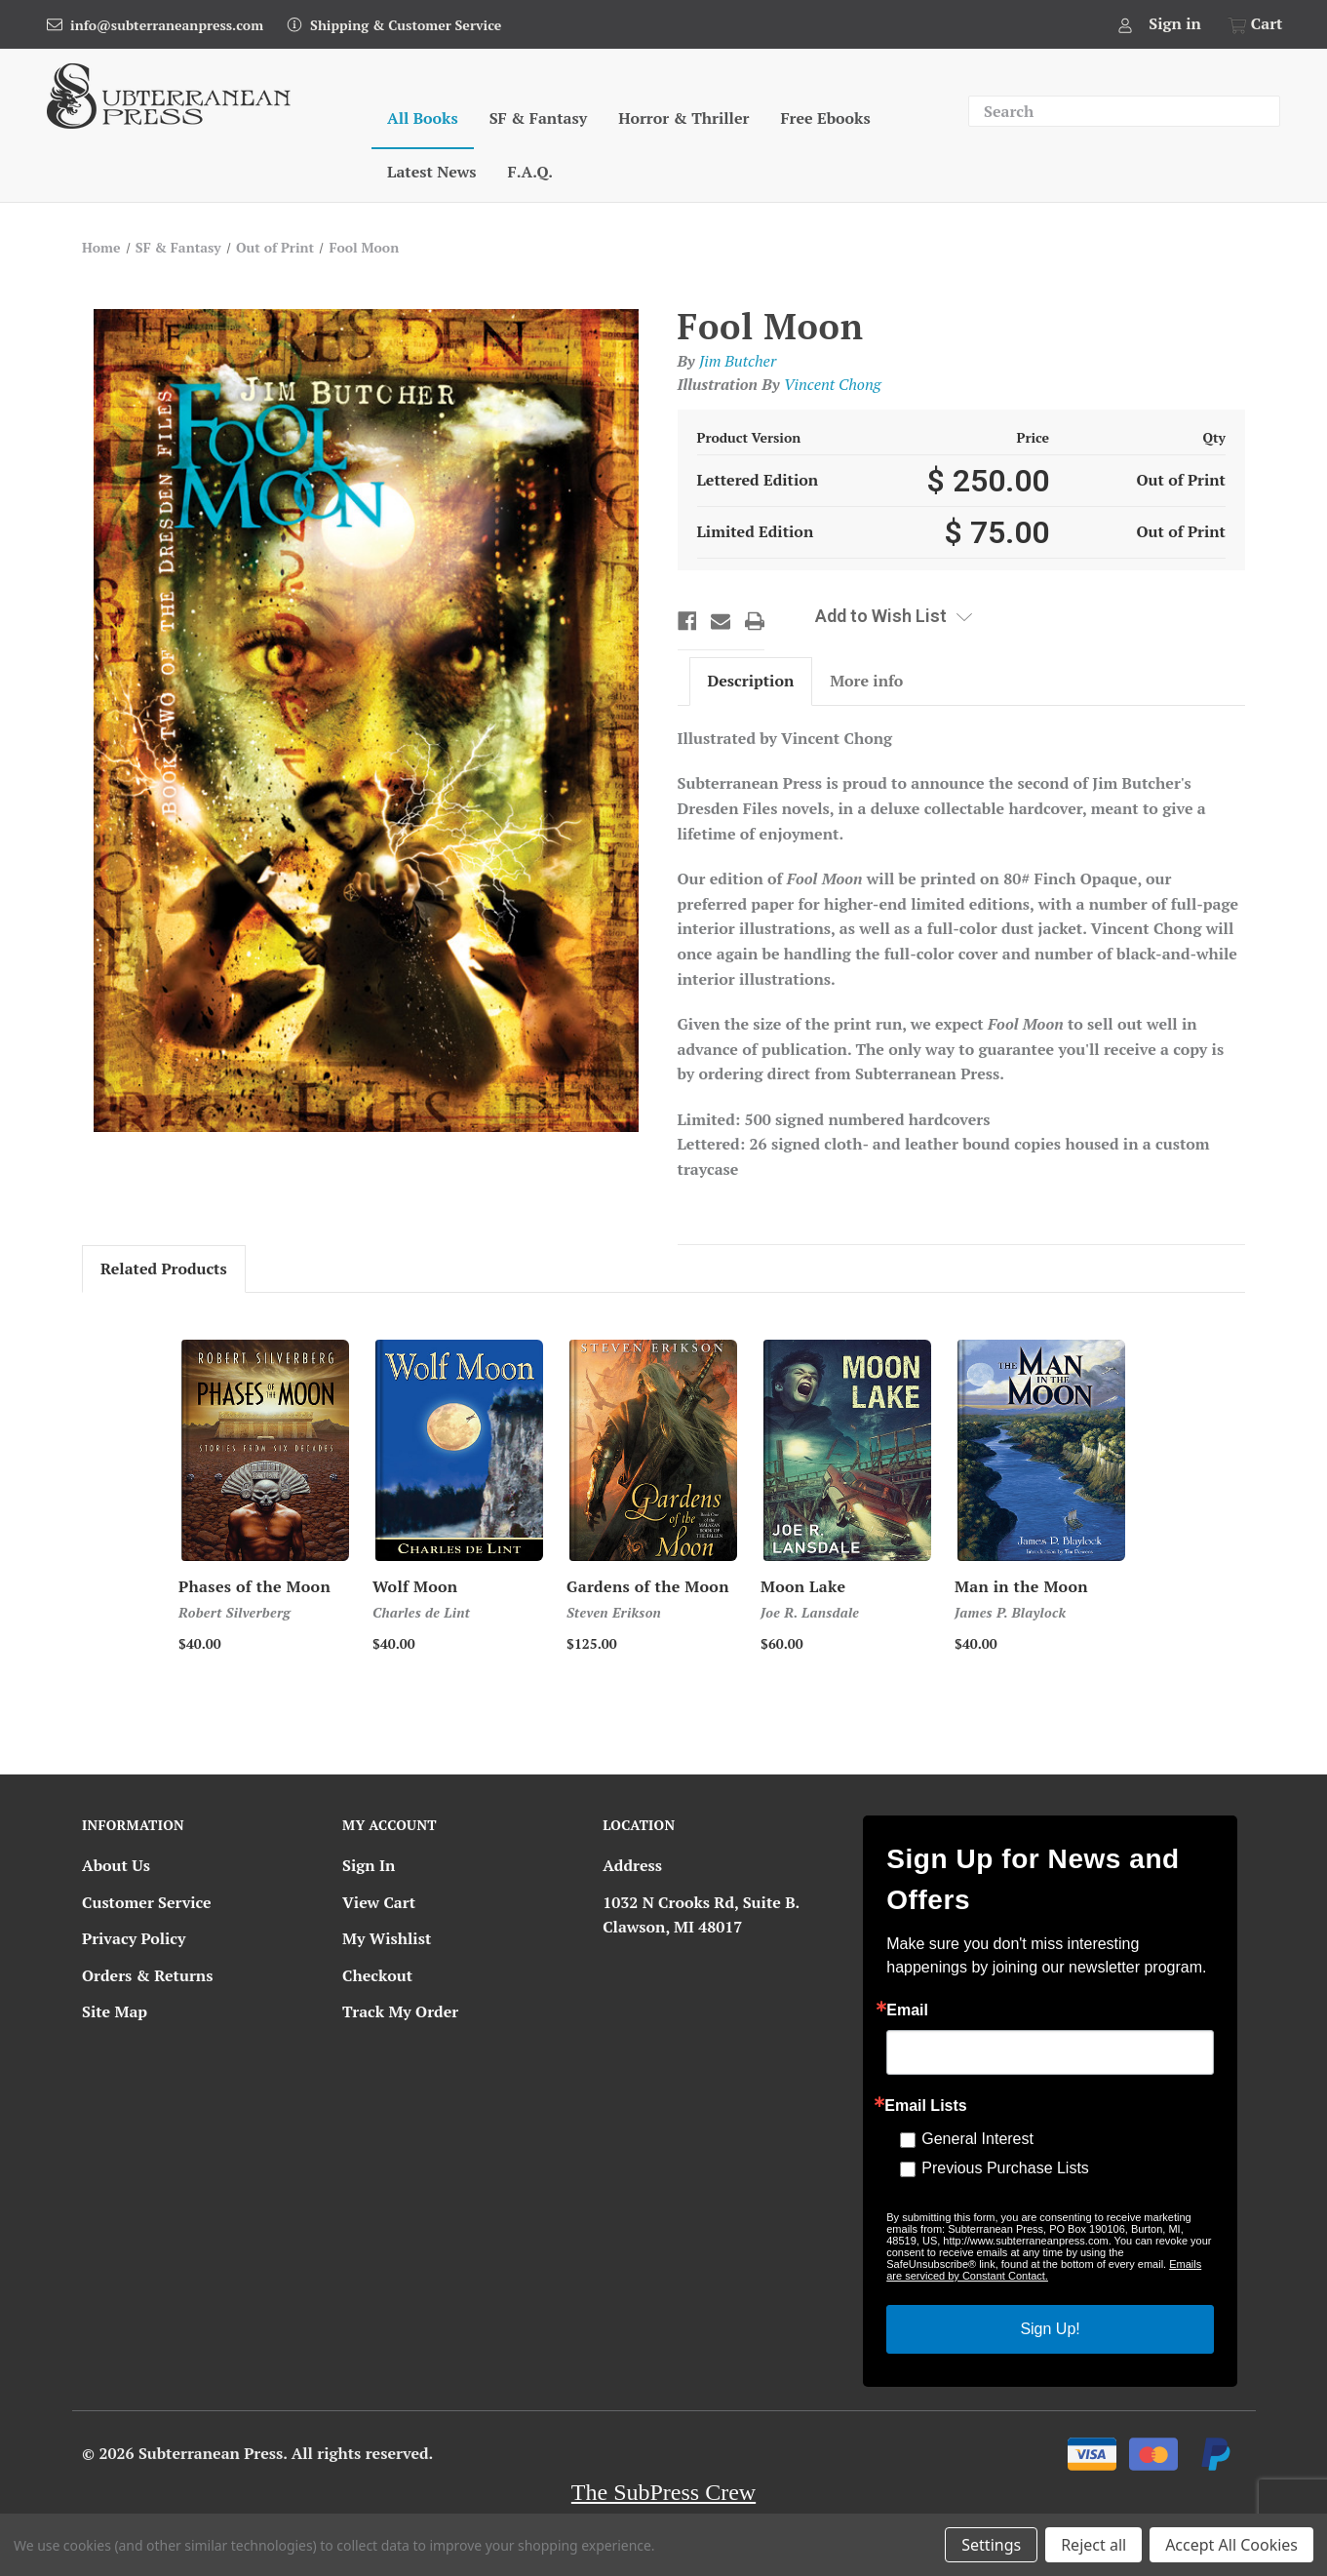 The image size is (1327, 2576). I want to click on Checkout, so click(377, 1975).